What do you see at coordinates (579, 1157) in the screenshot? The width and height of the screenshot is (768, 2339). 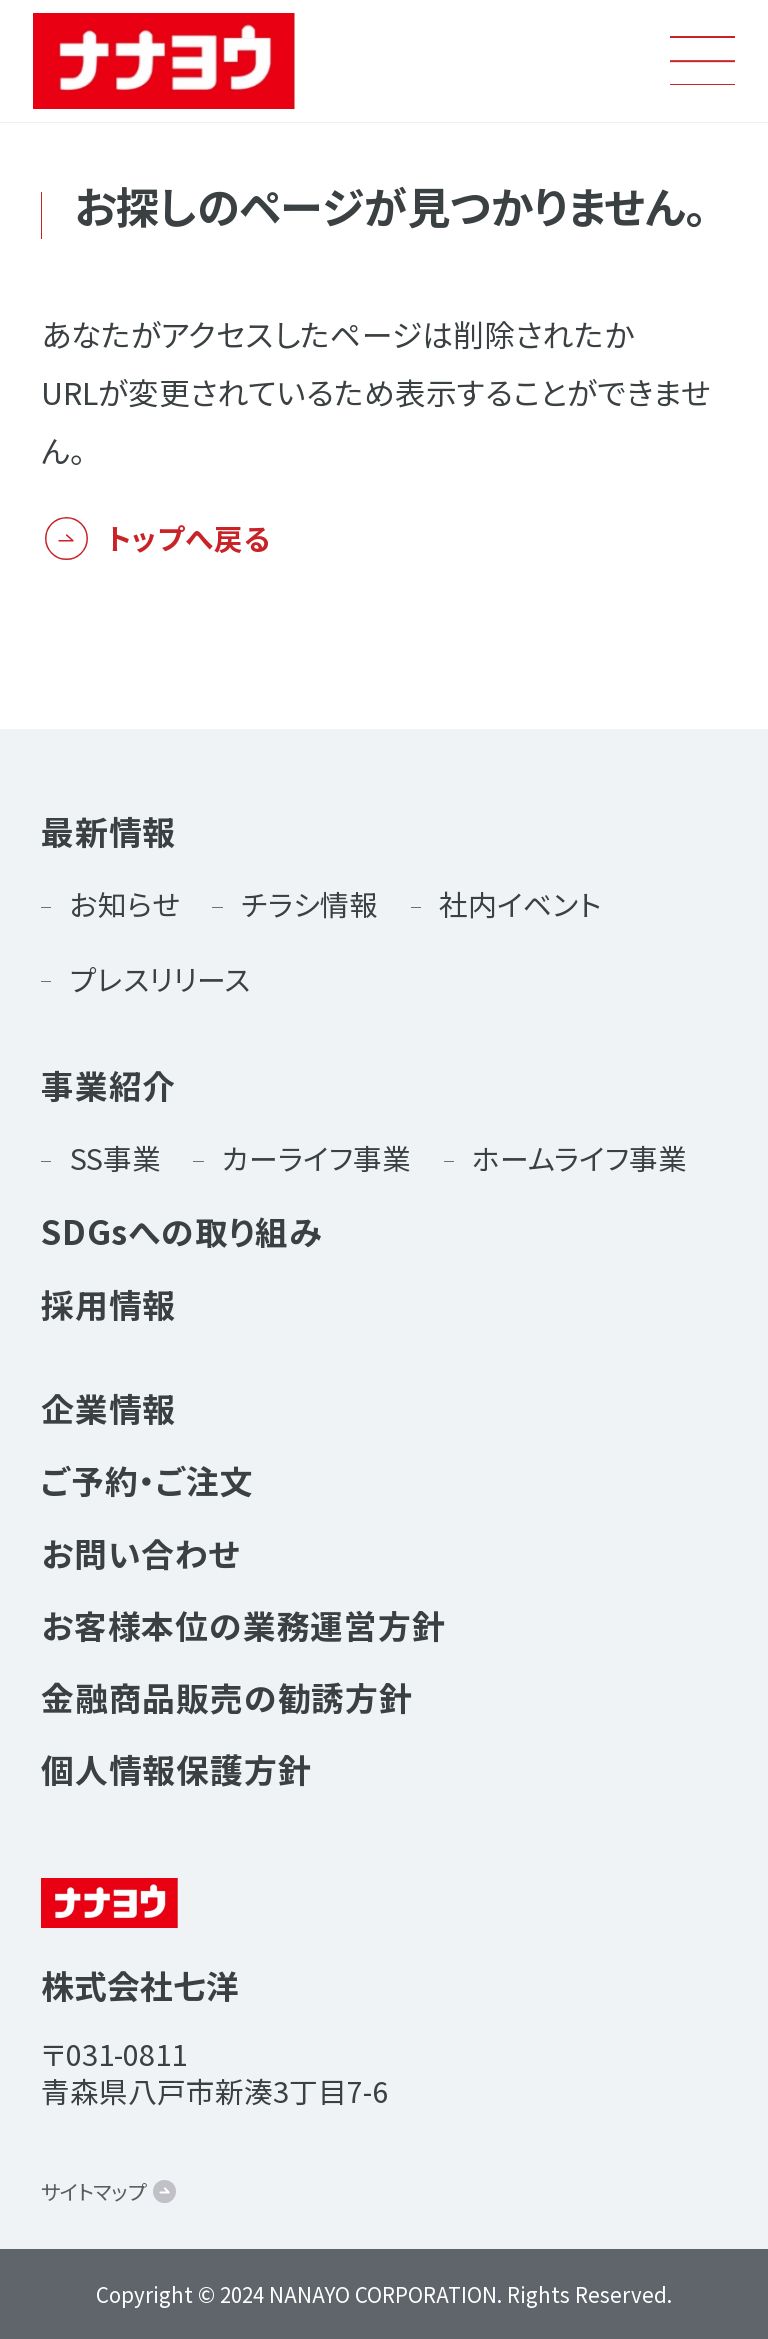 I see `ホームライフ事業` at bounding box center [579, 1157].